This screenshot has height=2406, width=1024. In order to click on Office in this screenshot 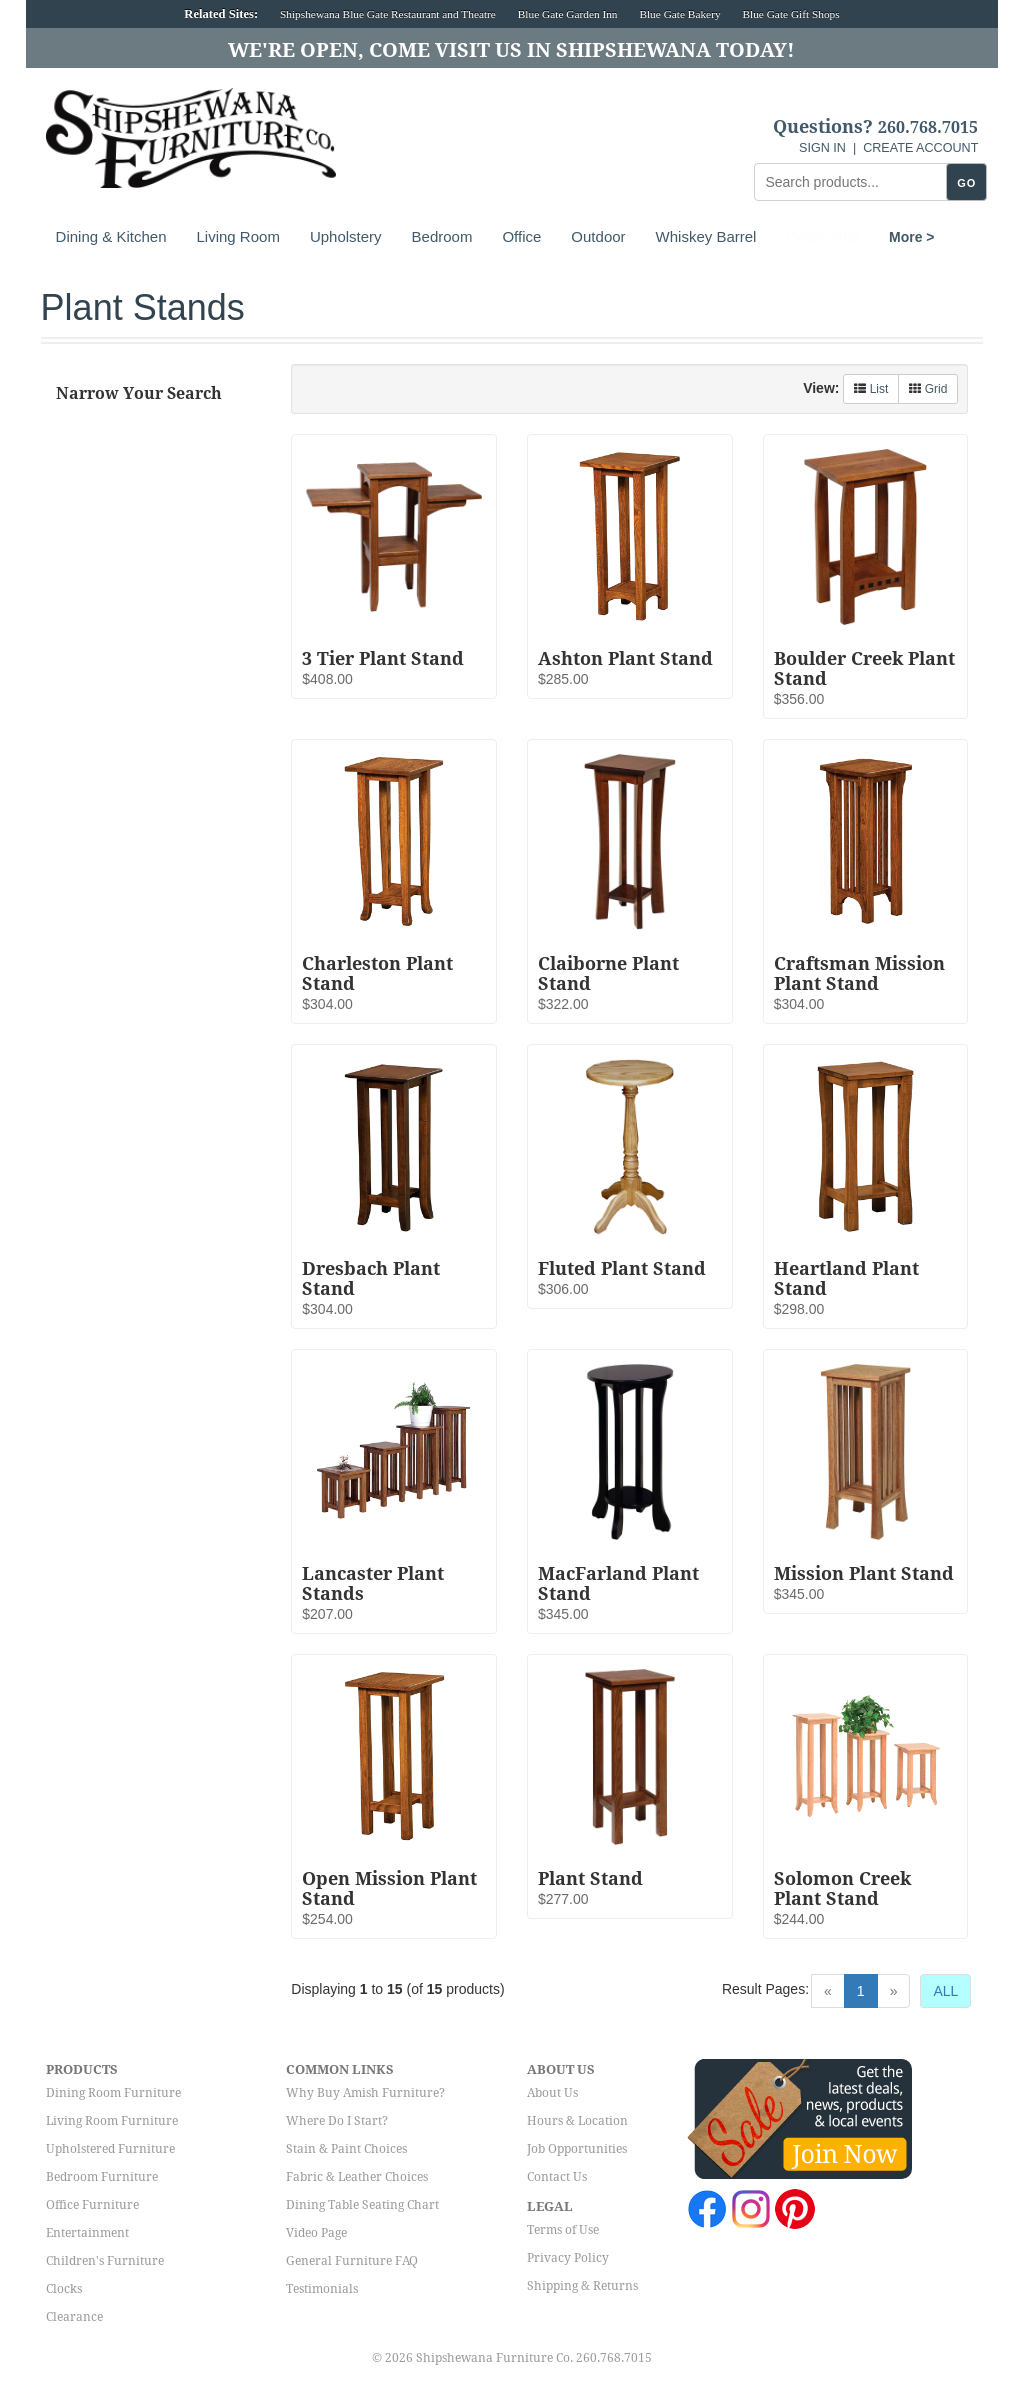, I will do `click(521, 236)`.